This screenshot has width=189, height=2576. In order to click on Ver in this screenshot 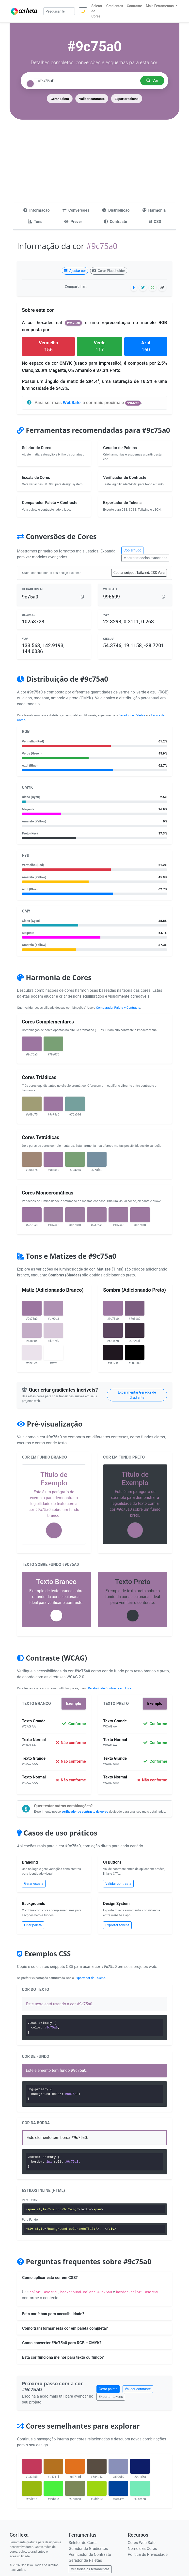, I will do `click(152, 80)`.